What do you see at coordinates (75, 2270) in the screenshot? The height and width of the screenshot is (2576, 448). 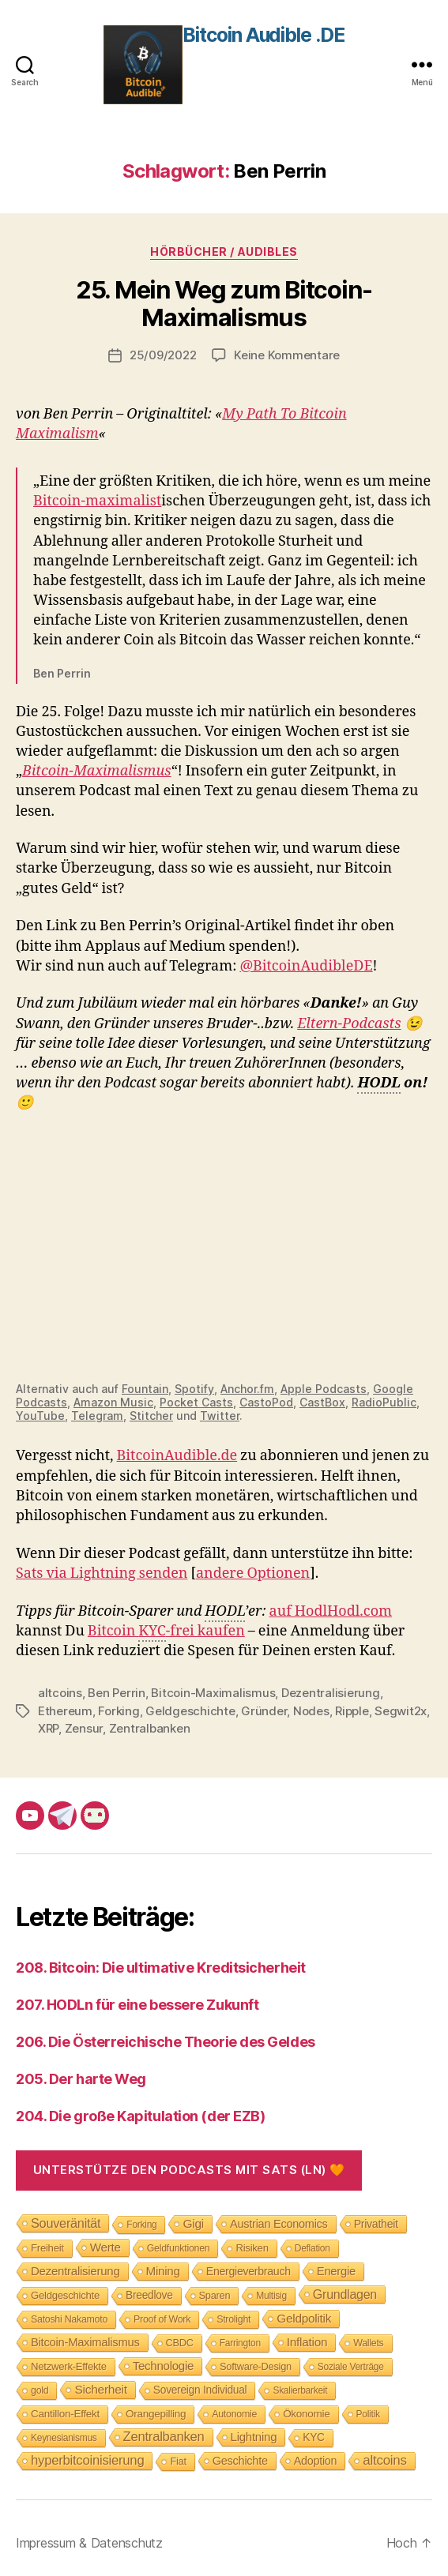 I see `Dezentralisierung [Dezentralisierung (17 Einträge)]` at bounding box center [75, 2270].